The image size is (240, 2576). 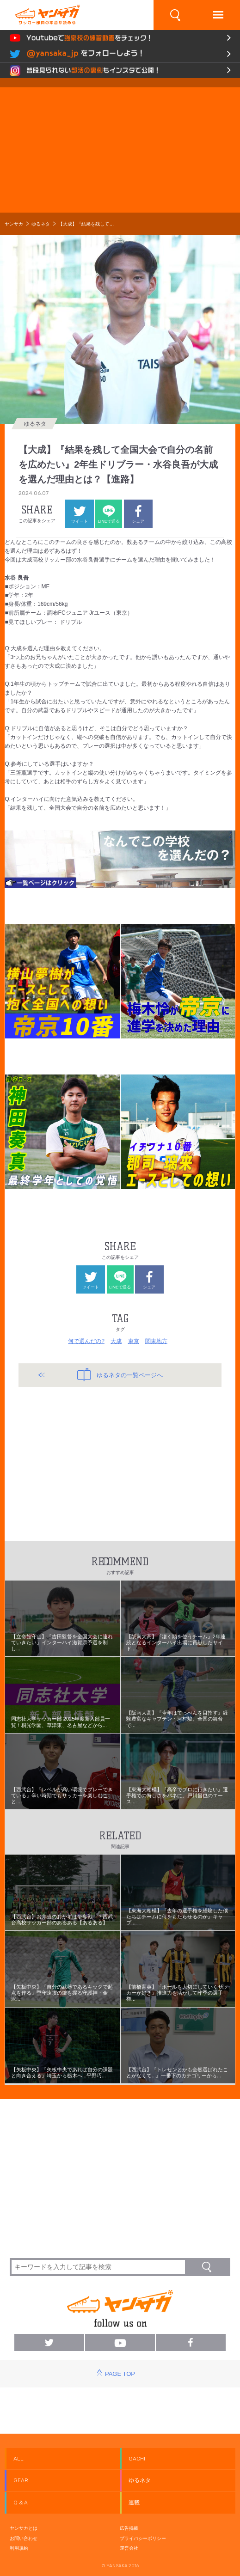 I want to click on ゆるネタの一覧ページへ, so click(x=120, y=1374).